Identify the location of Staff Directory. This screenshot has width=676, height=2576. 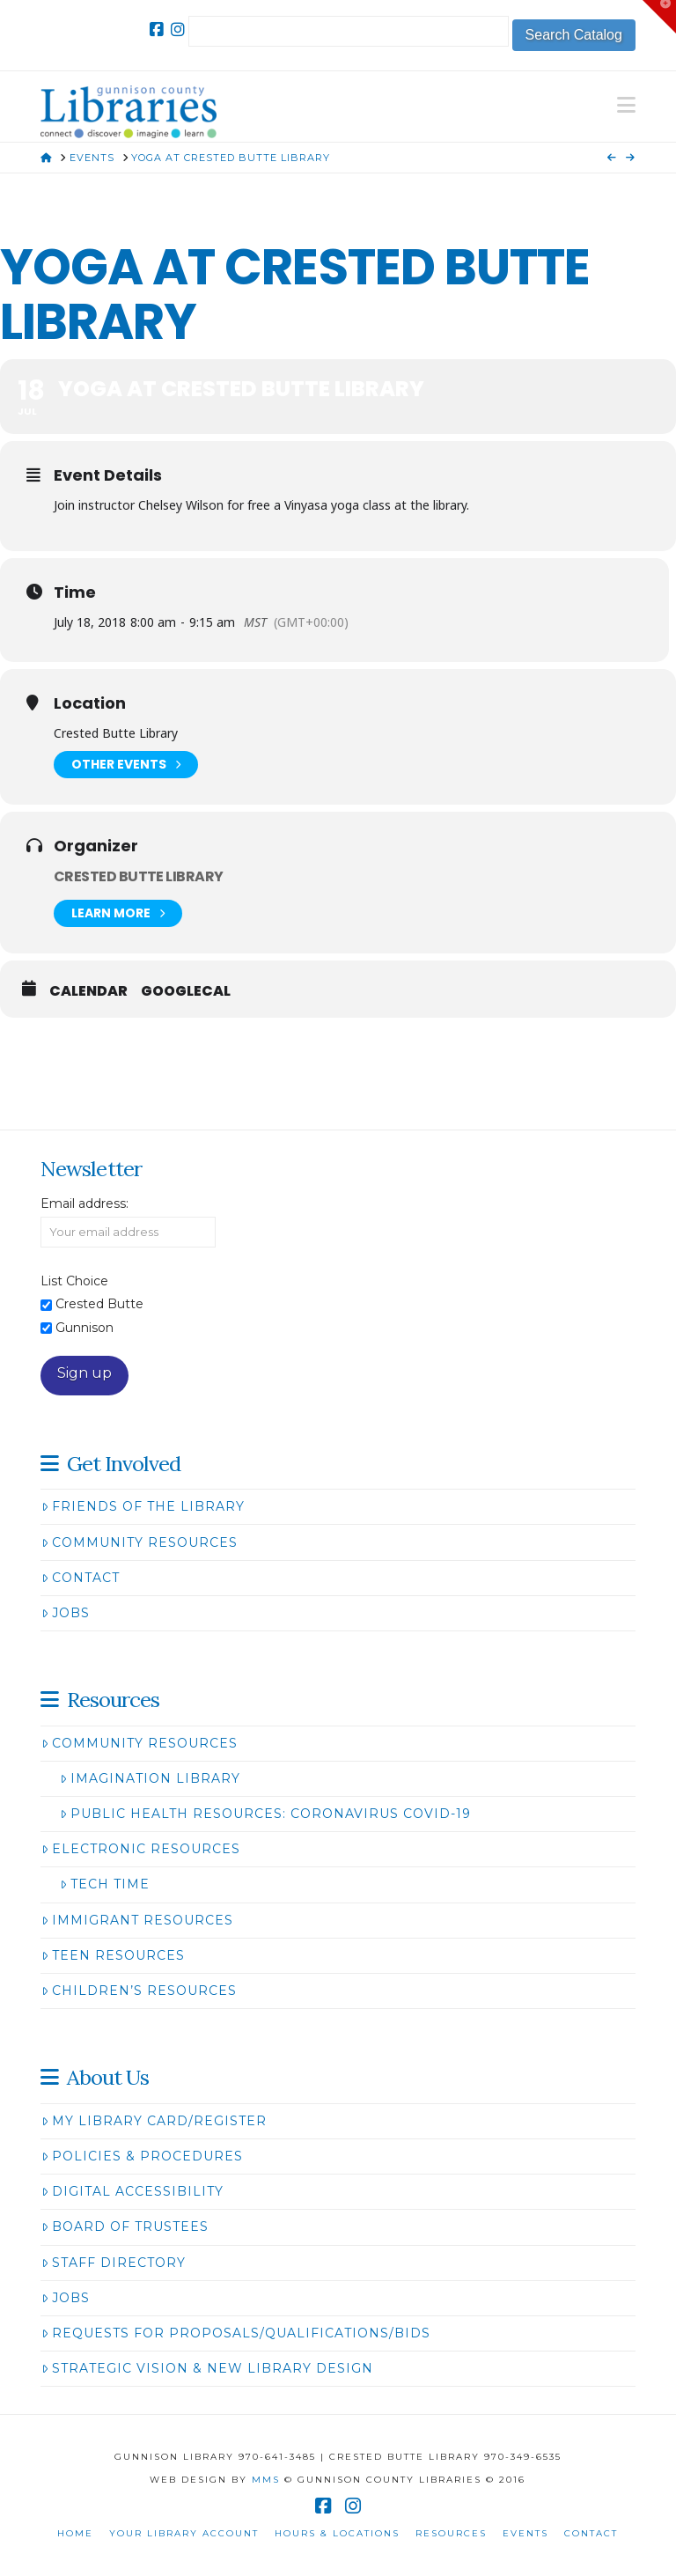
(113, 2263).